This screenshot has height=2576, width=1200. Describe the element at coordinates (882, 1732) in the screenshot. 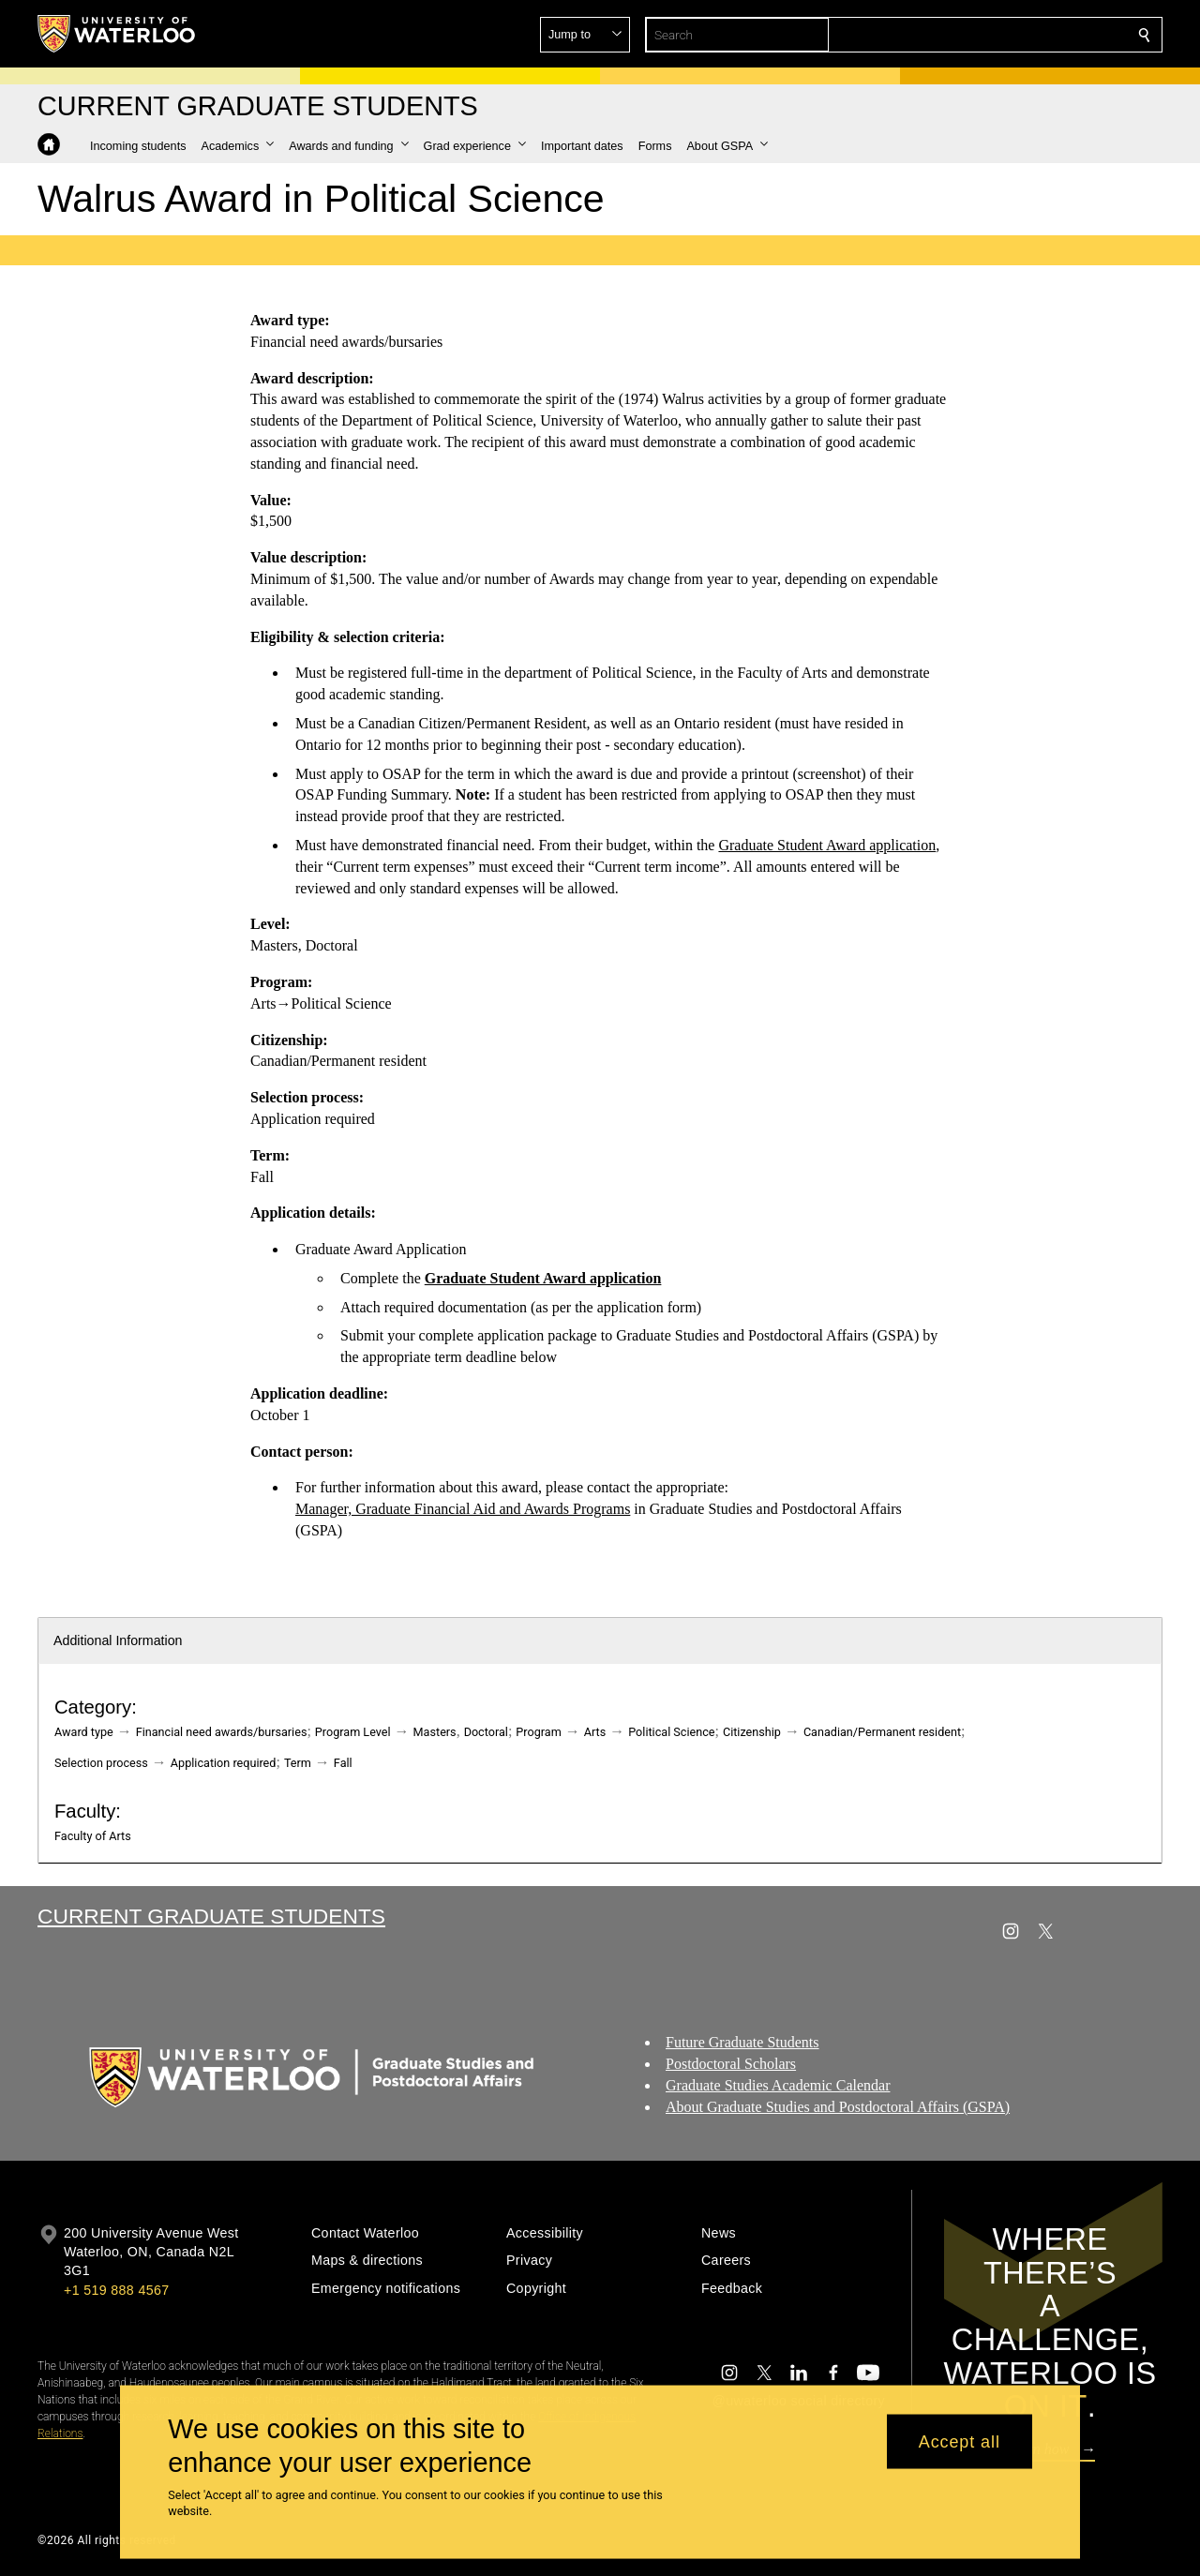

I see `Canadian/Permanent resident` at that location.